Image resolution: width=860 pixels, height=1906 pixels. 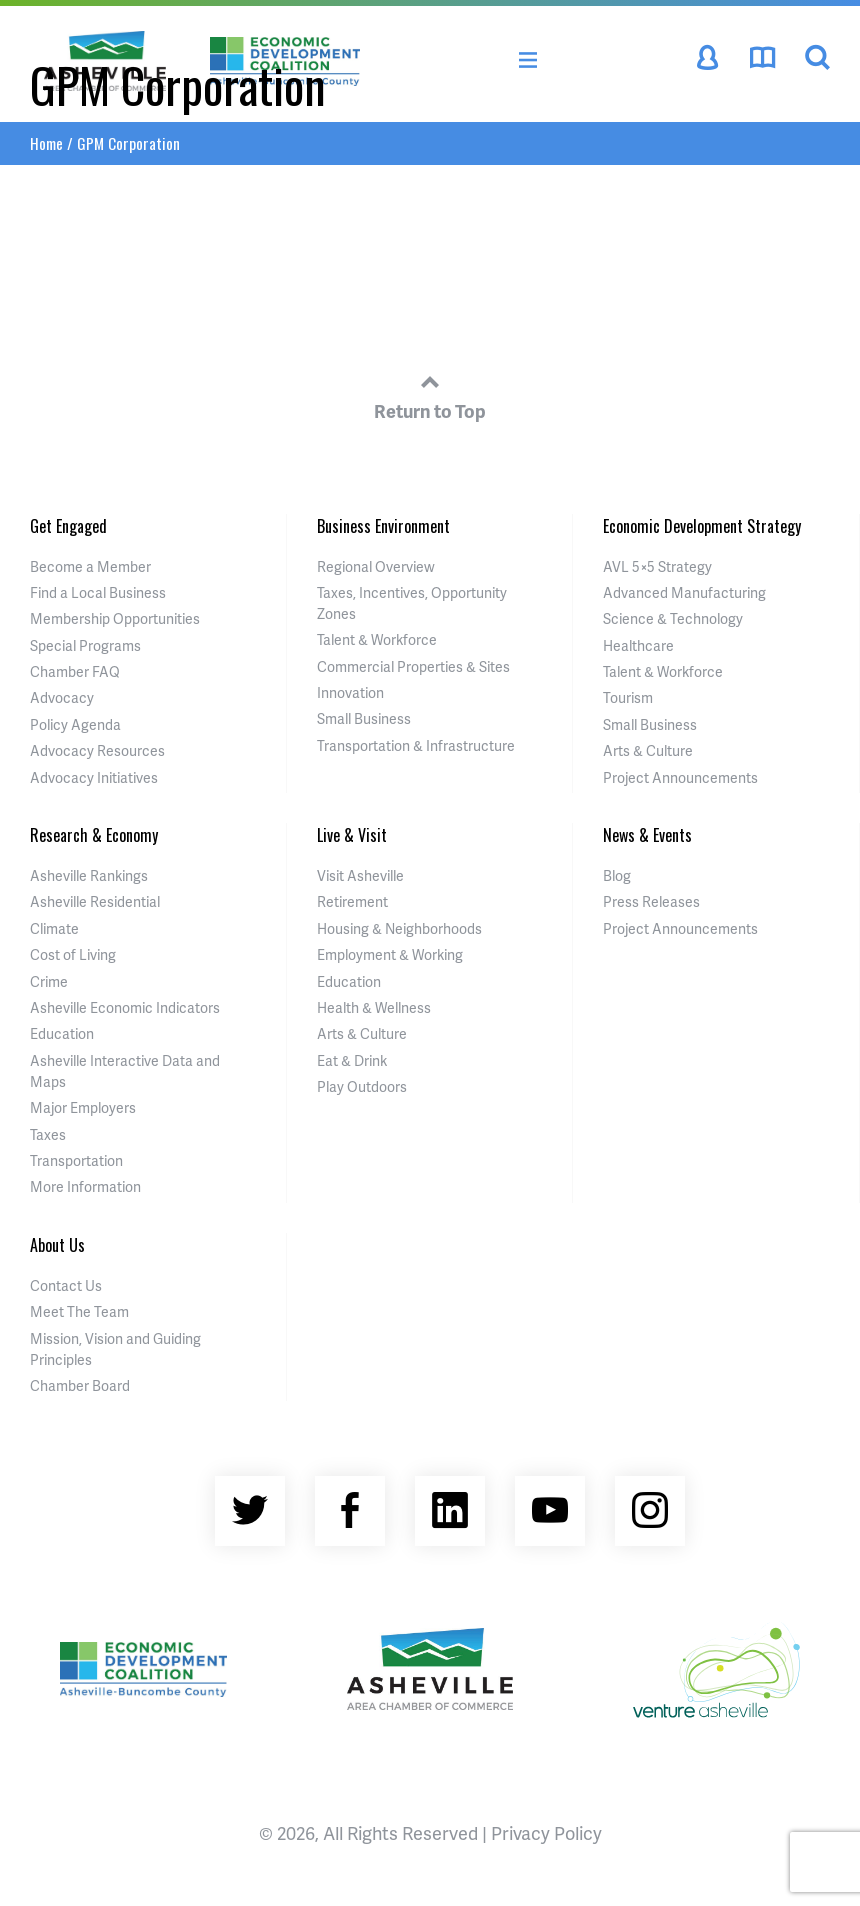 I want to click on Regional Overview, so click(x=376, y=566).